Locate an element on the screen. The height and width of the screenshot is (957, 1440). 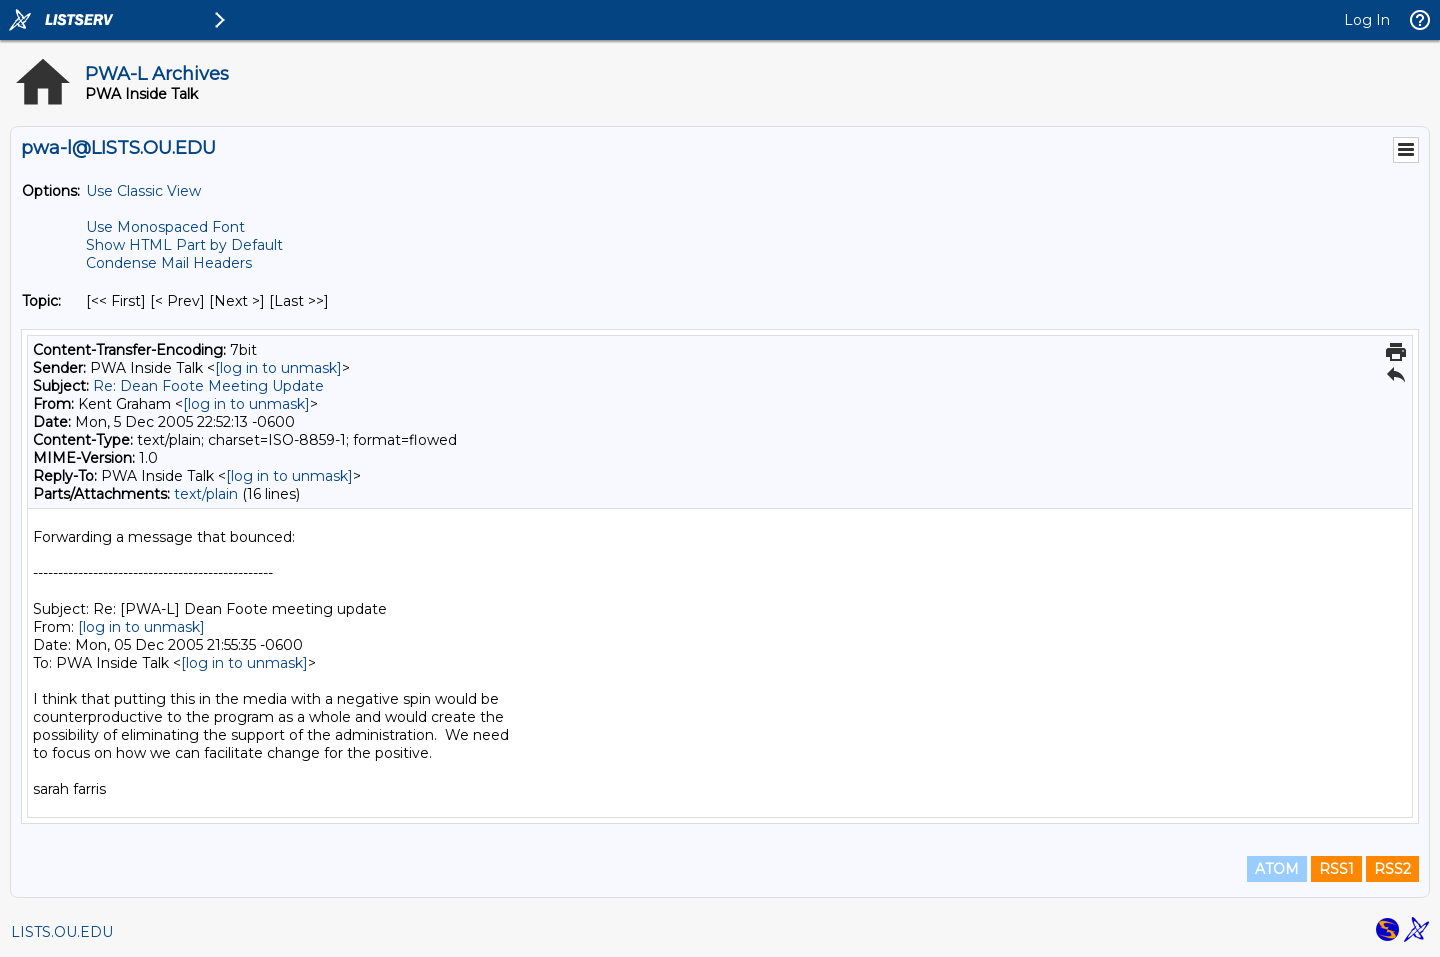
RSS2 is located at coordinates (1392, 869).